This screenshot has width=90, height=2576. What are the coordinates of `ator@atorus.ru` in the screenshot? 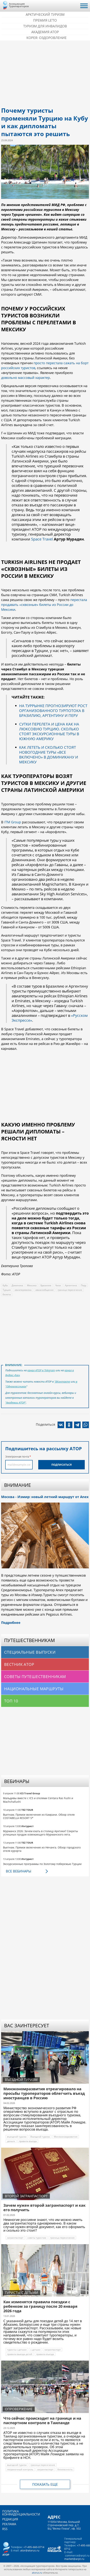 It's located at (29, 2550).